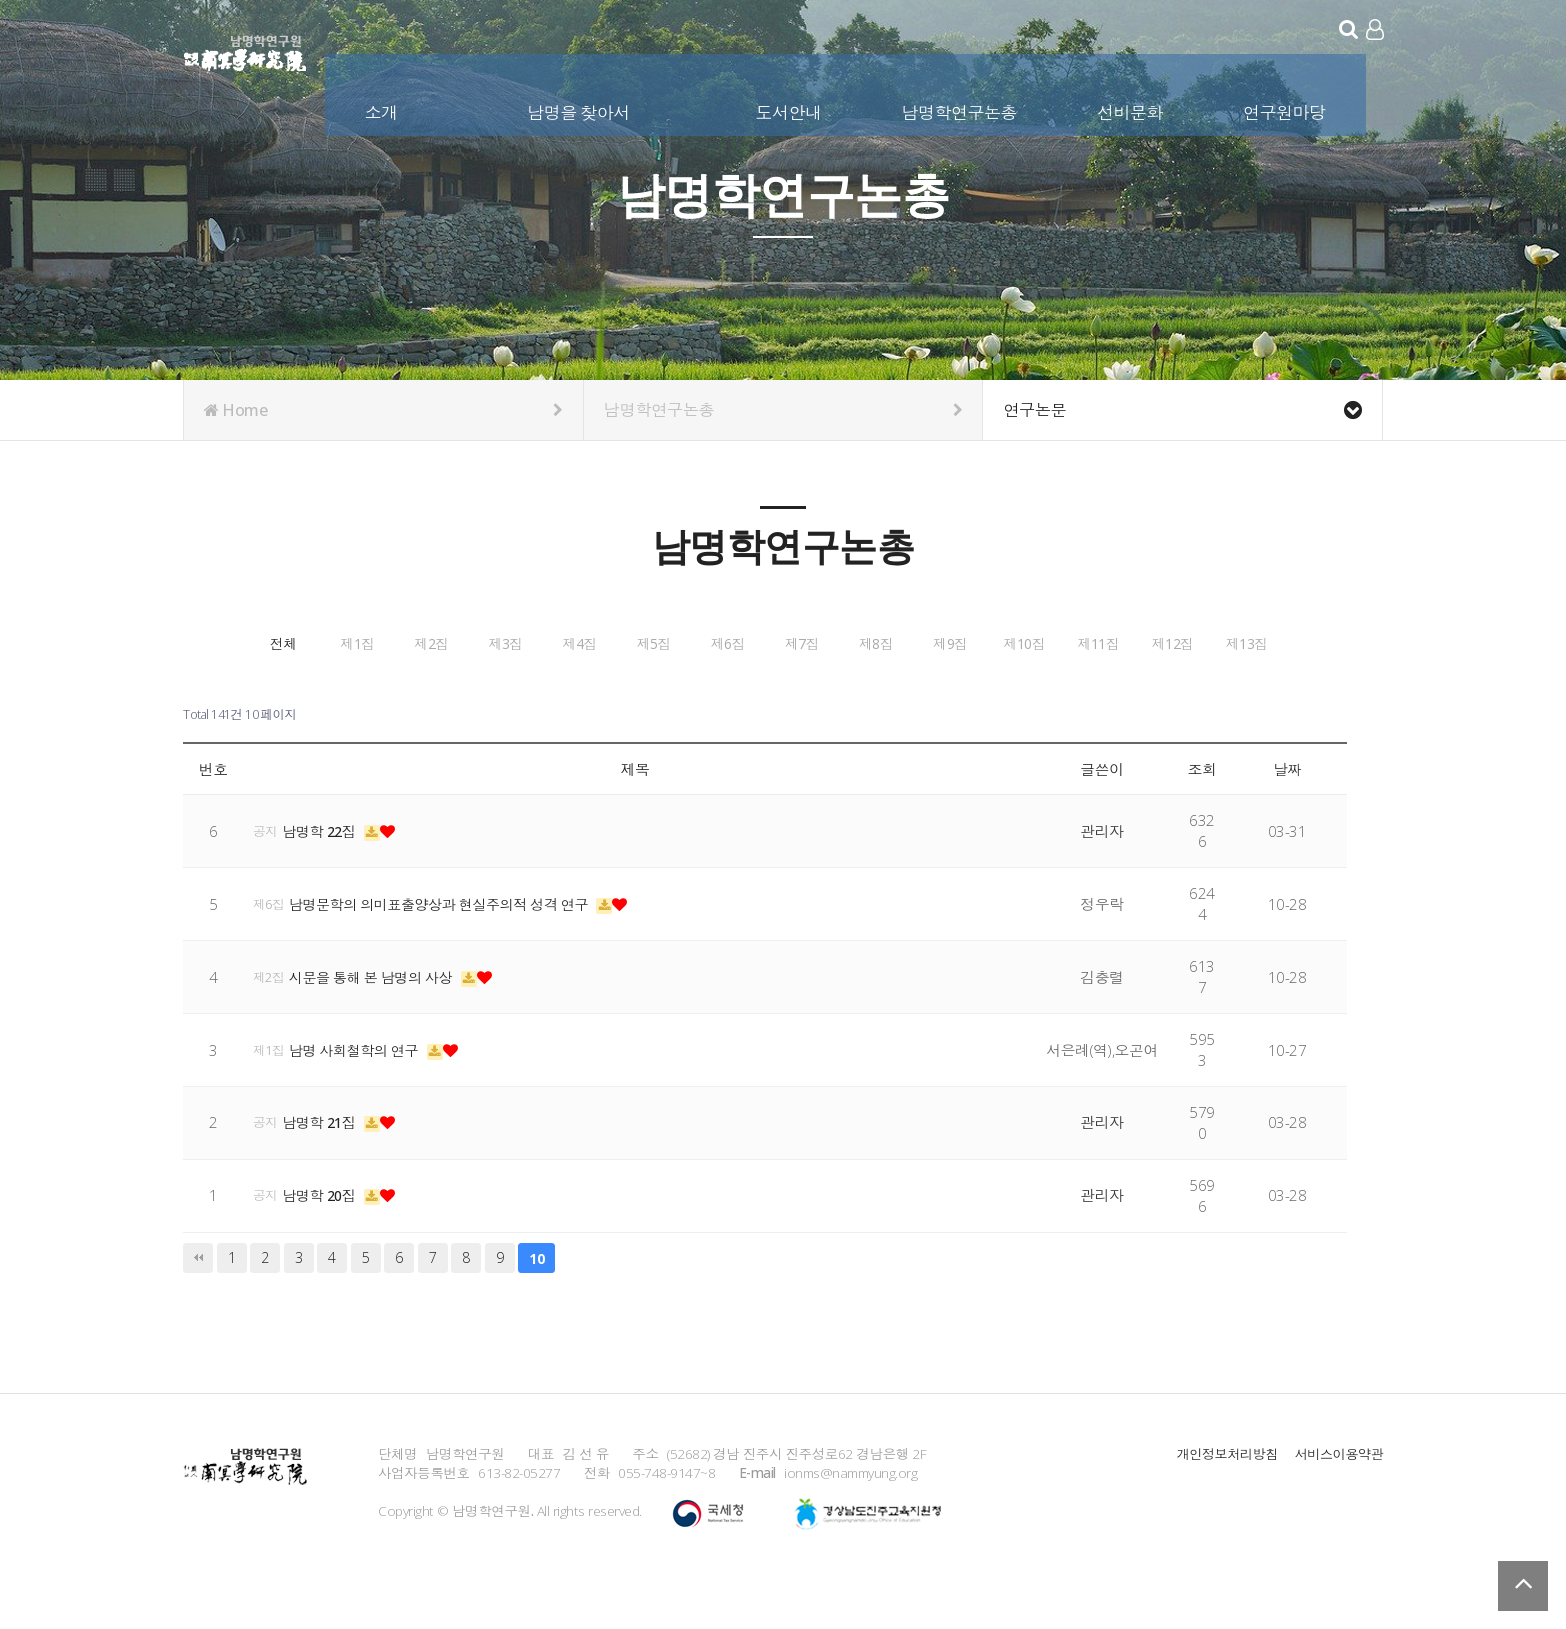  What do you see at coordinates (1063, 643) in the screenshot?
I see `제5집` at bounding box center [1063, 643].